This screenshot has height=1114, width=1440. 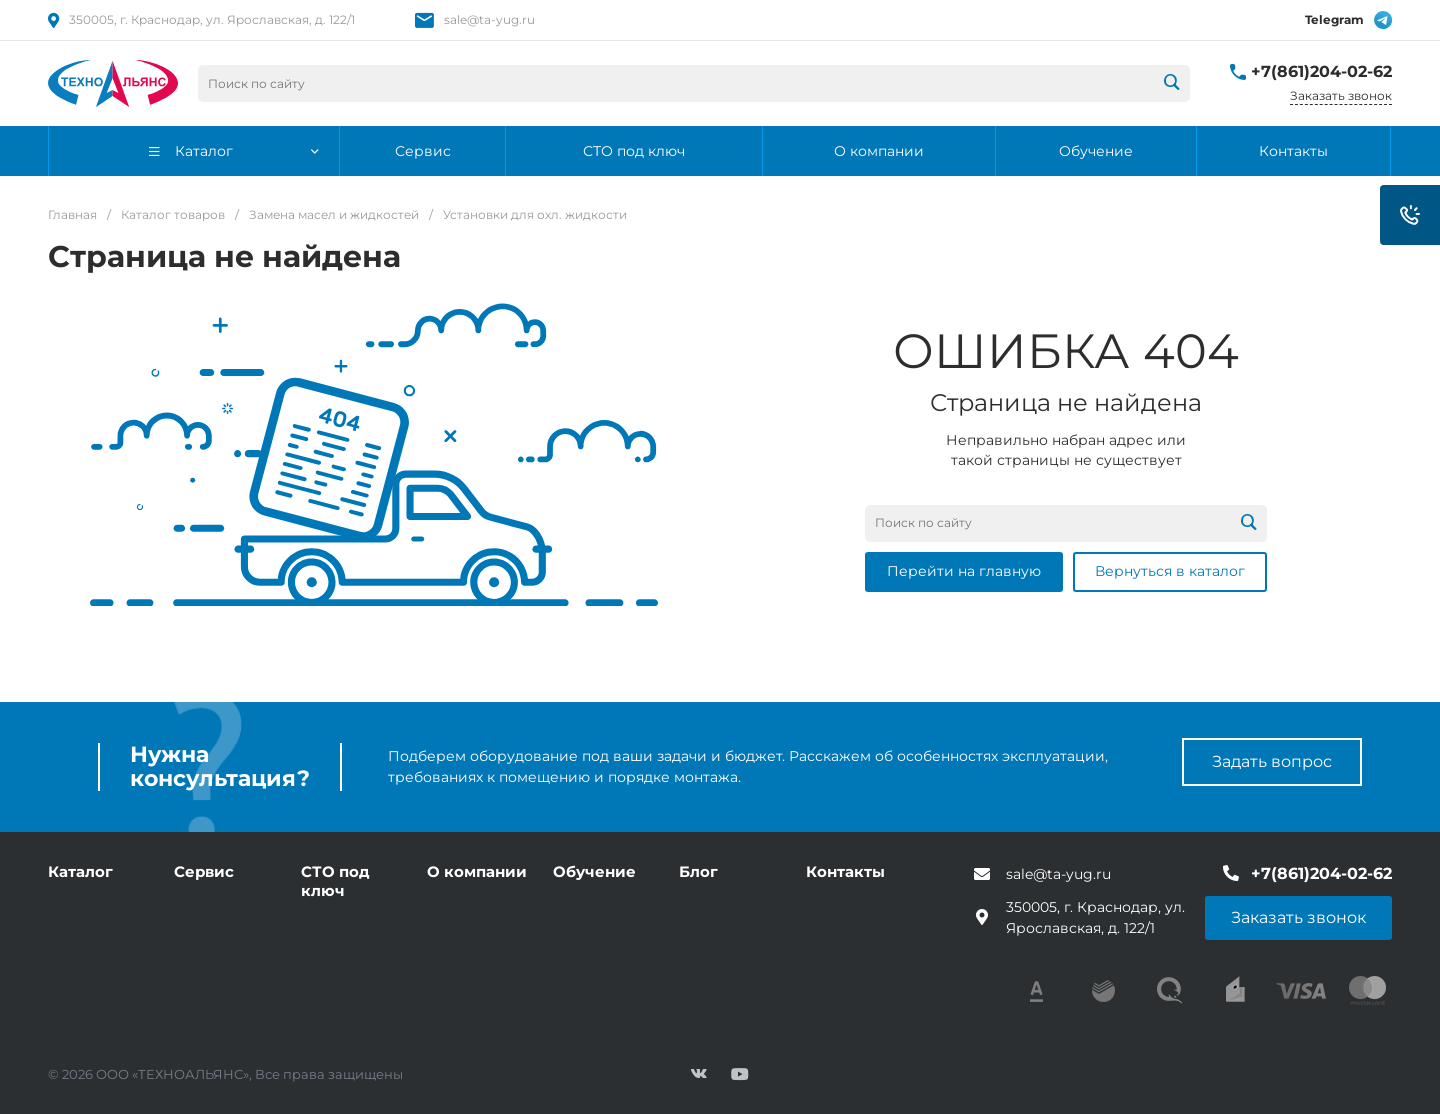 What do you see at coordinates (1321, 71) in the screenshot?
I see `+7(861)204-02-62` at bounding box center [1321, 71].